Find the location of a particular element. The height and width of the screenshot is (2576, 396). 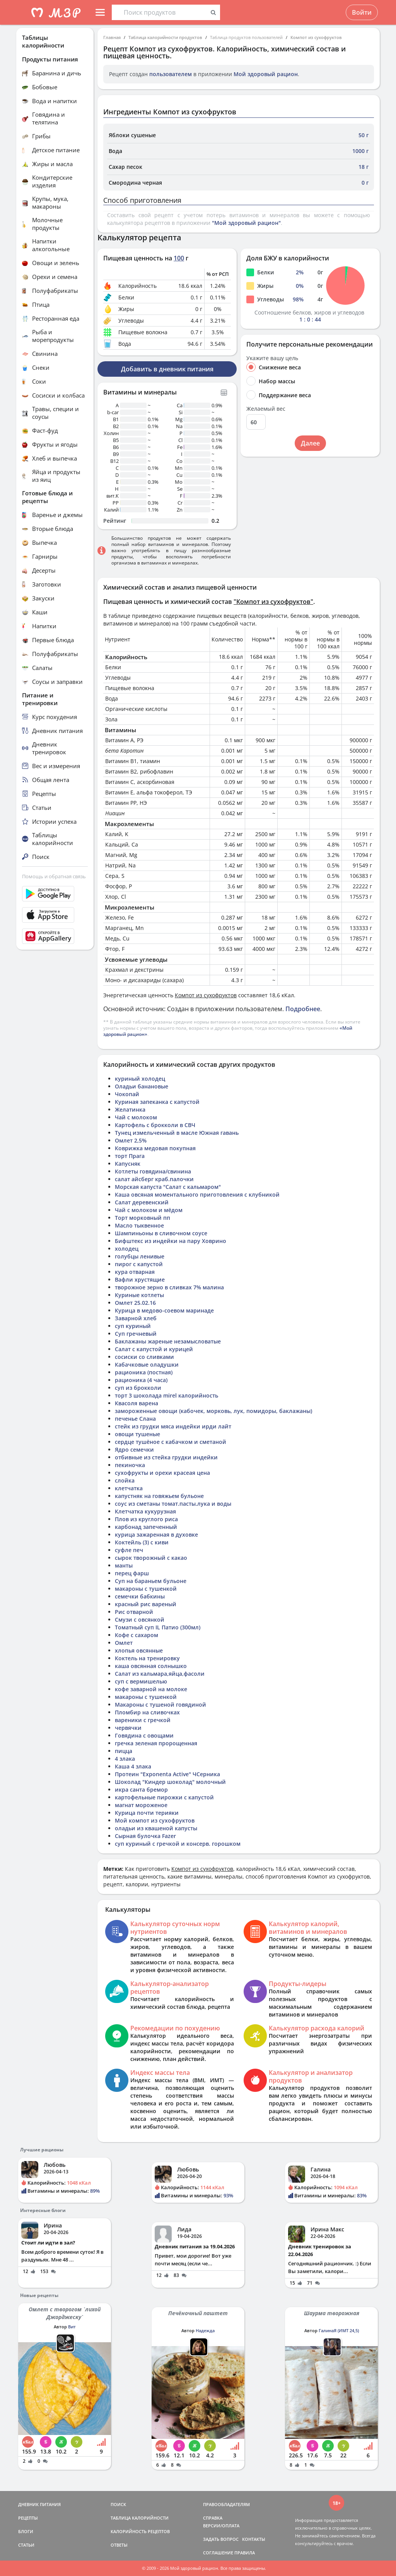

суп куриный is located at coordinates (133, 1326).